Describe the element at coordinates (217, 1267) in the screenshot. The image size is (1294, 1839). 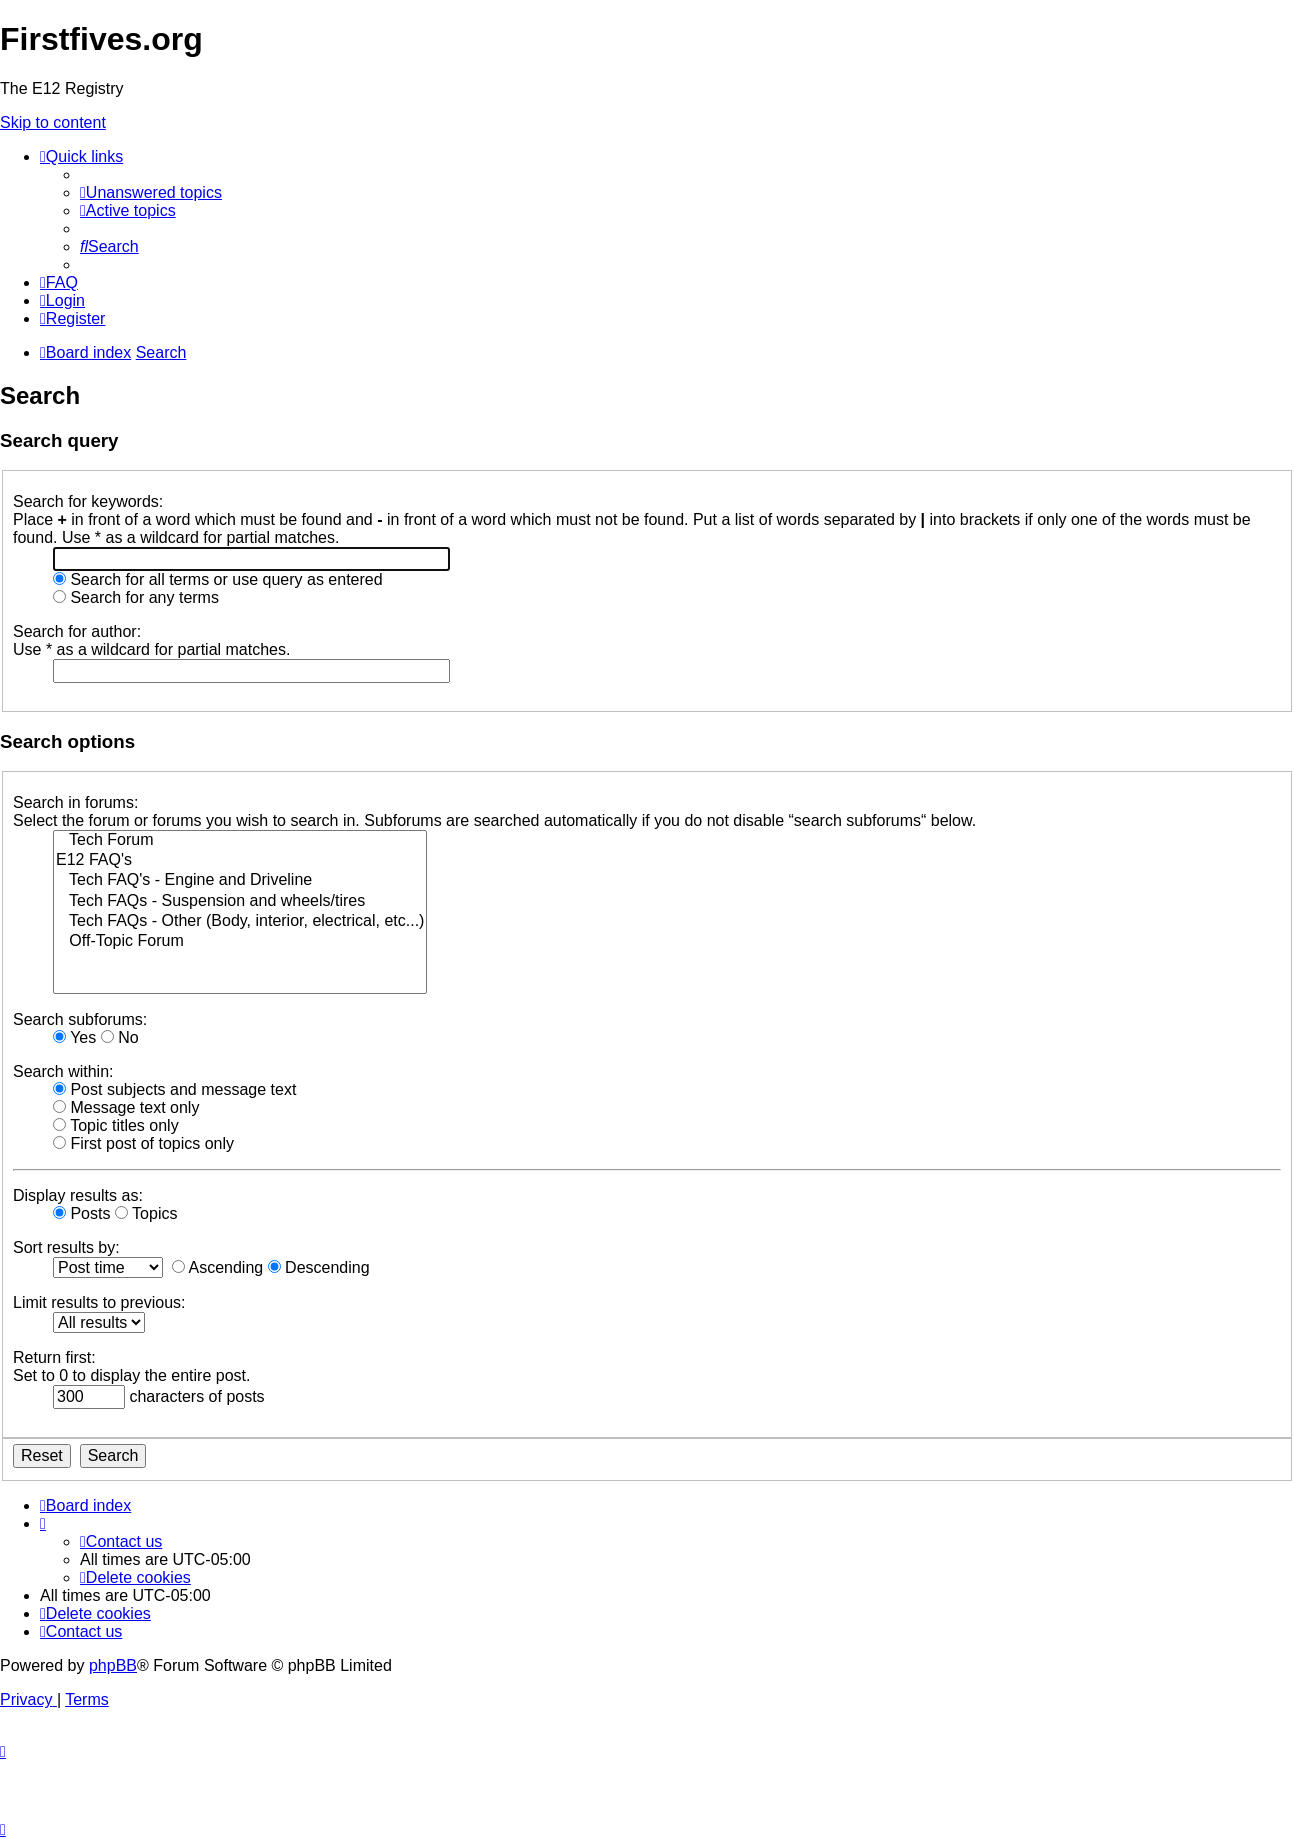
I see `Ascending` at that location.